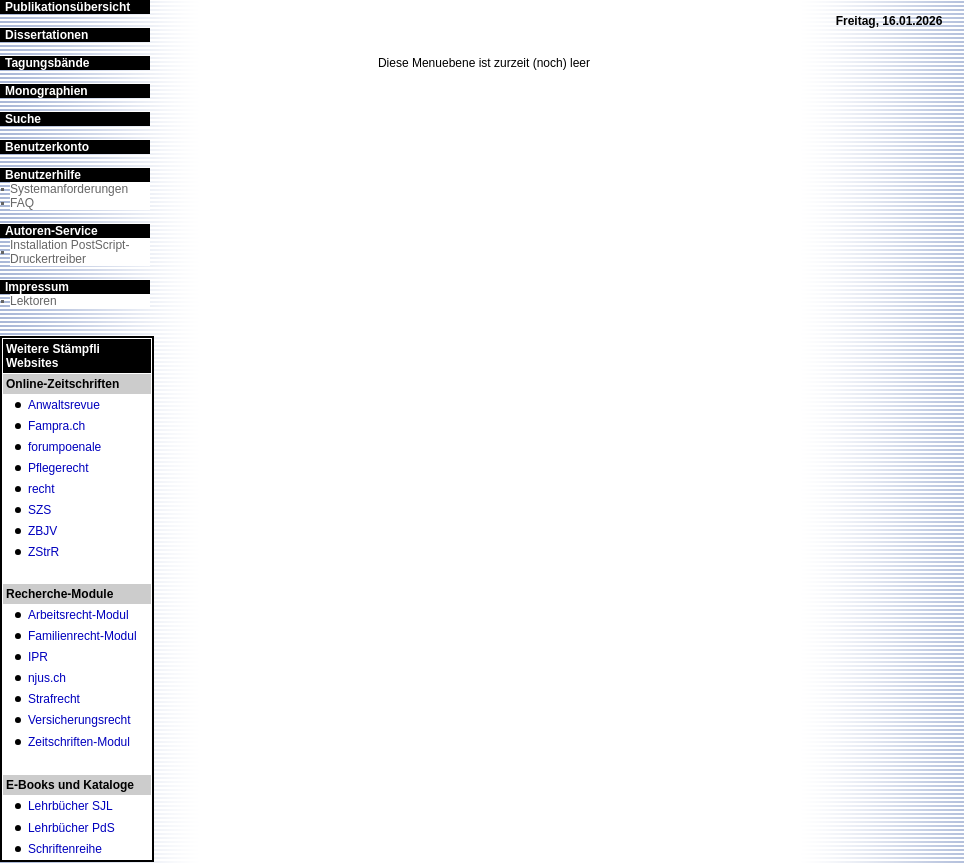  I want to click on Benutzerkonto, so click(47, 147).